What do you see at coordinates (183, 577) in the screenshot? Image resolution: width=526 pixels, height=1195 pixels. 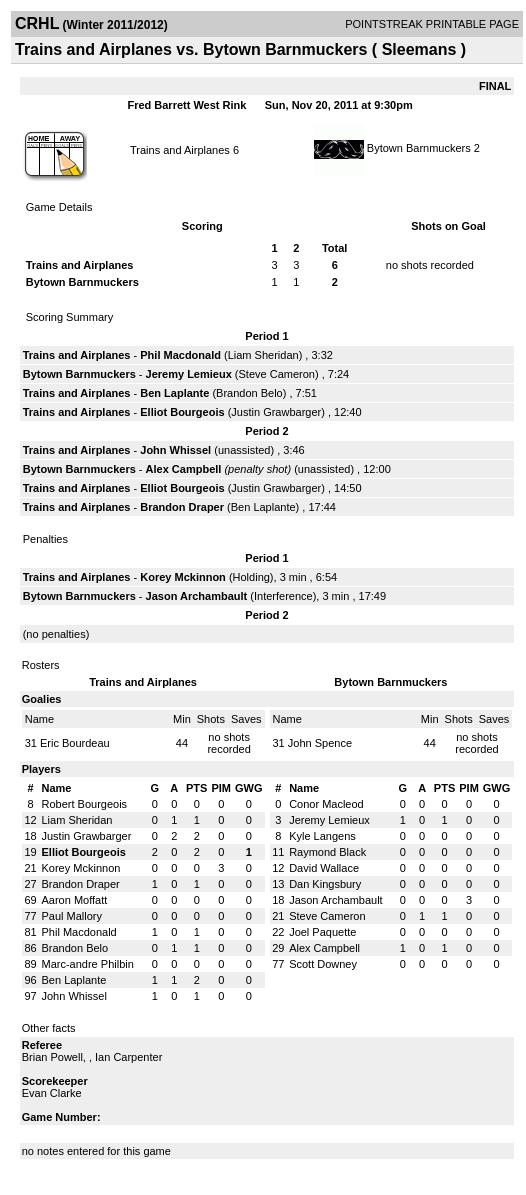 I see `Korey Mckinnon` at bounding box center [183, 577].